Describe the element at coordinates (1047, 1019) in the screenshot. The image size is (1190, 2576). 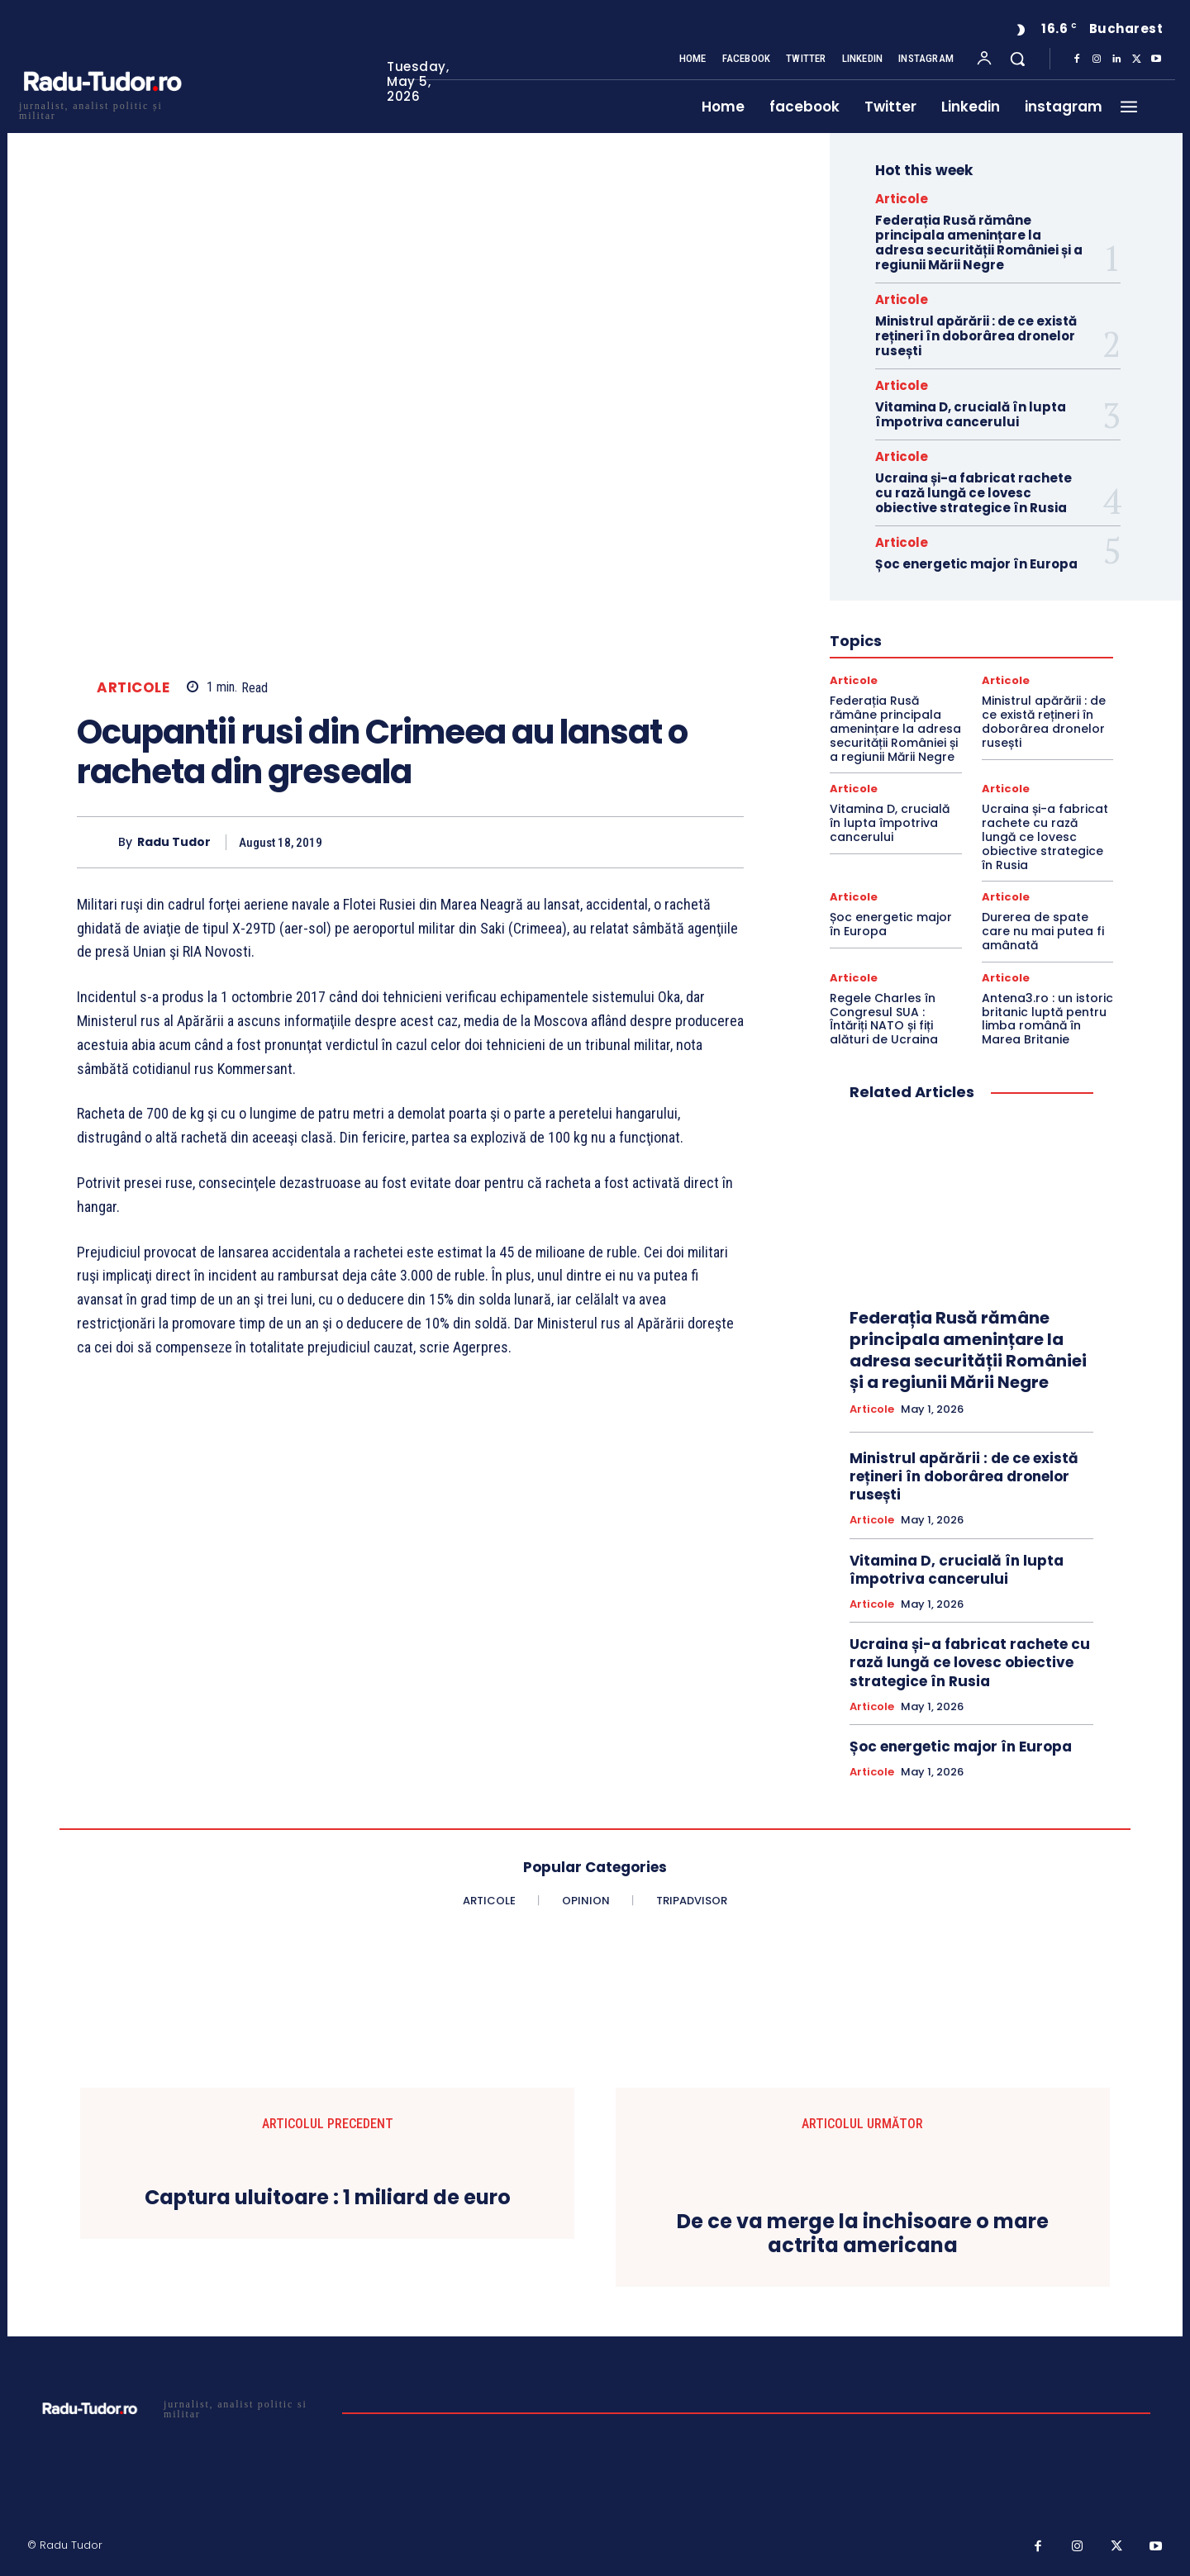
I see `Antena3.ro : un istoric britanic luptă pentru limba română în Marea Britanie` at that location.